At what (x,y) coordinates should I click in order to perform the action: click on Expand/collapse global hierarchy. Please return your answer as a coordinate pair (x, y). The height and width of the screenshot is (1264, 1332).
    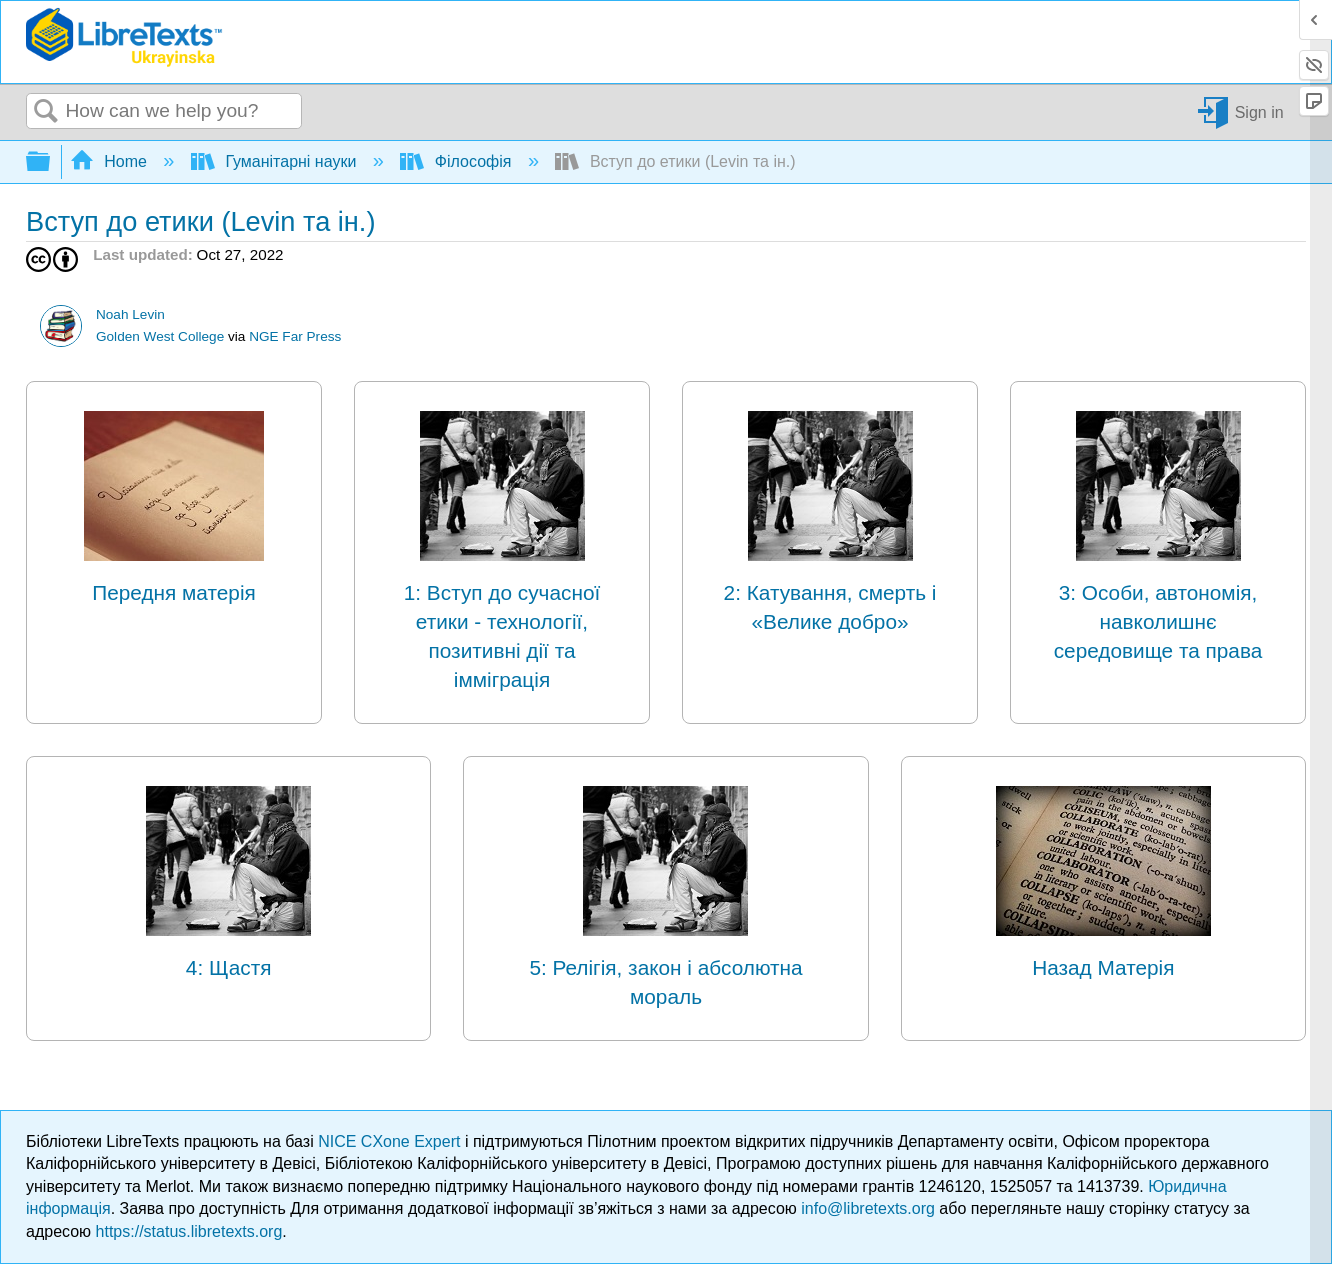
    Looking at the image, I should click on (51, 162).